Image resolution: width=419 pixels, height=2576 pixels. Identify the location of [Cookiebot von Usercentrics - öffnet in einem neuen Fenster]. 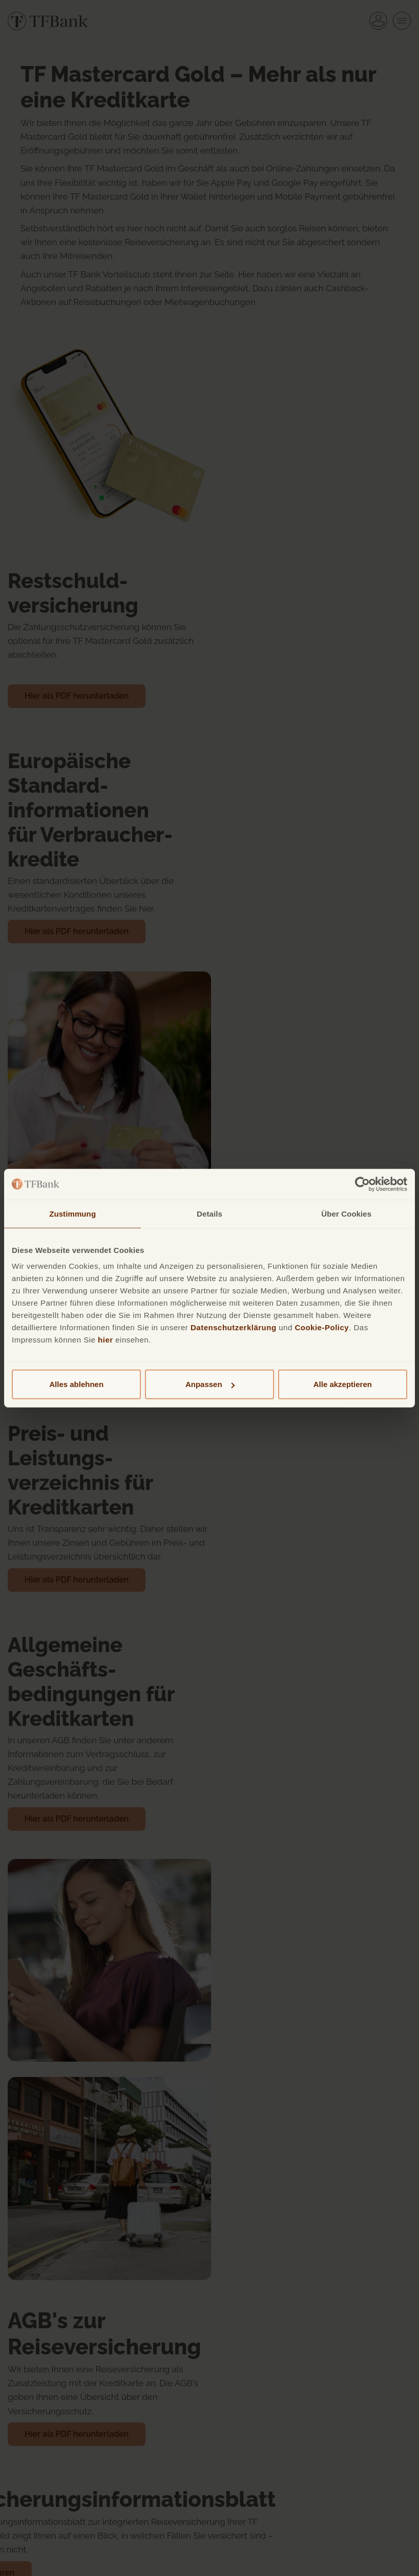
(362, 1184).